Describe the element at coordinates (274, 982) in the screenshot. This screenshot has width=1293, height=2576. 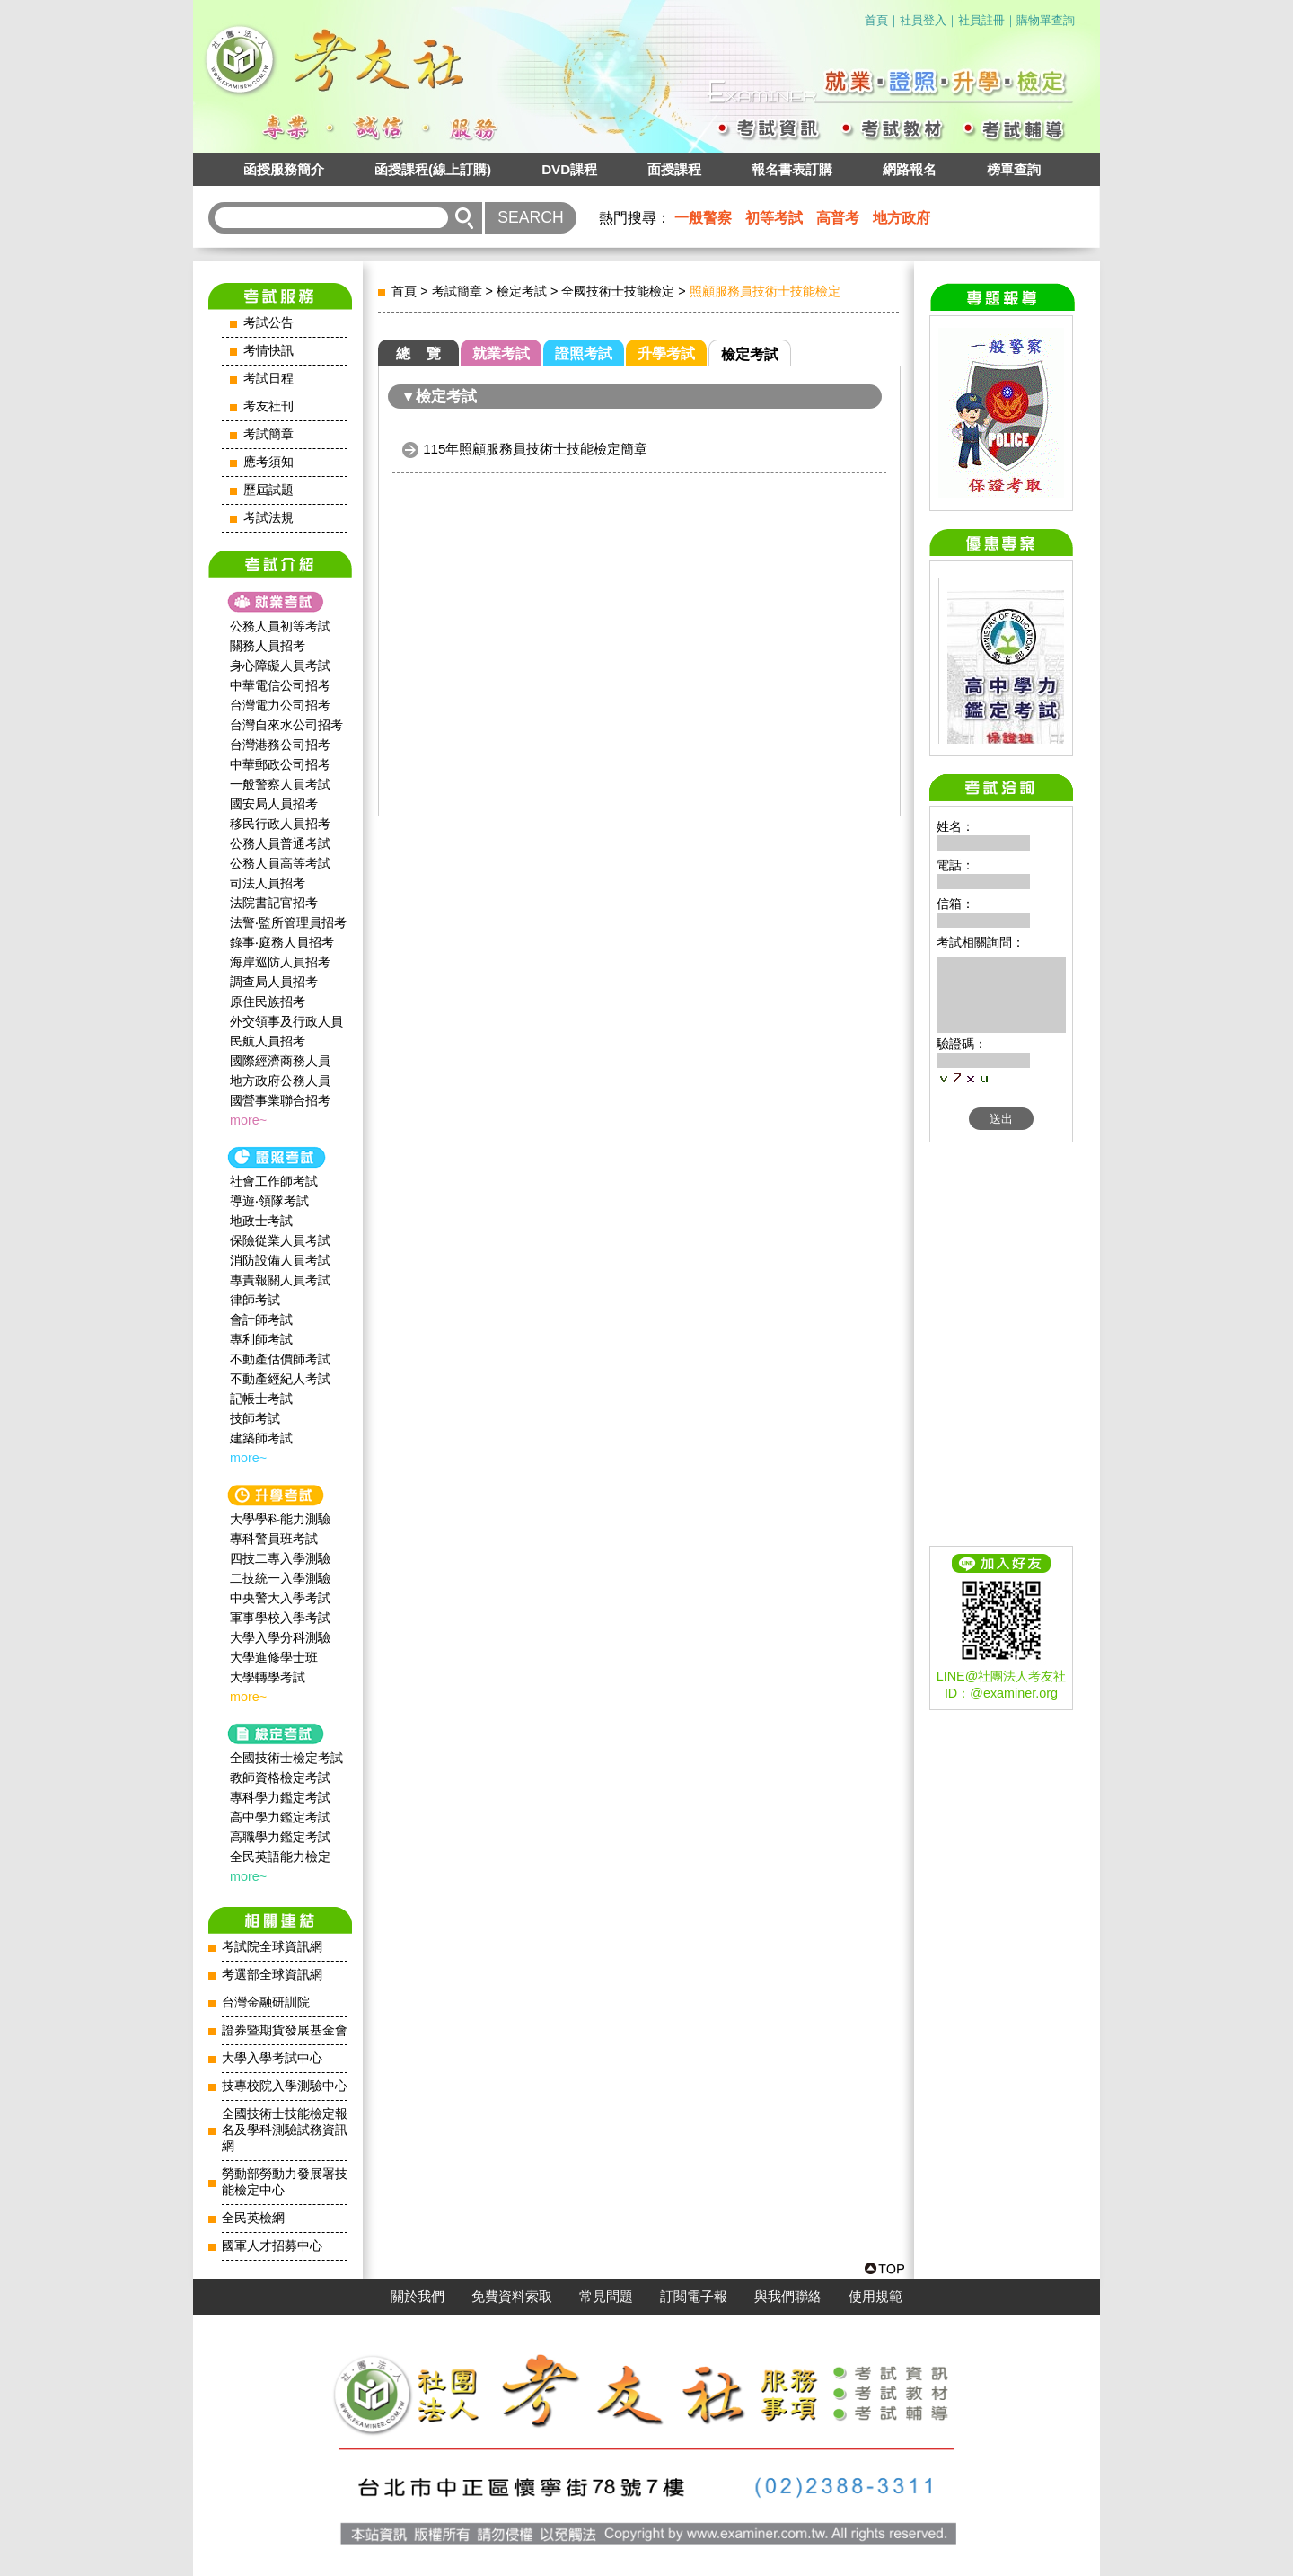
I see `調查局人員招考` at that location.